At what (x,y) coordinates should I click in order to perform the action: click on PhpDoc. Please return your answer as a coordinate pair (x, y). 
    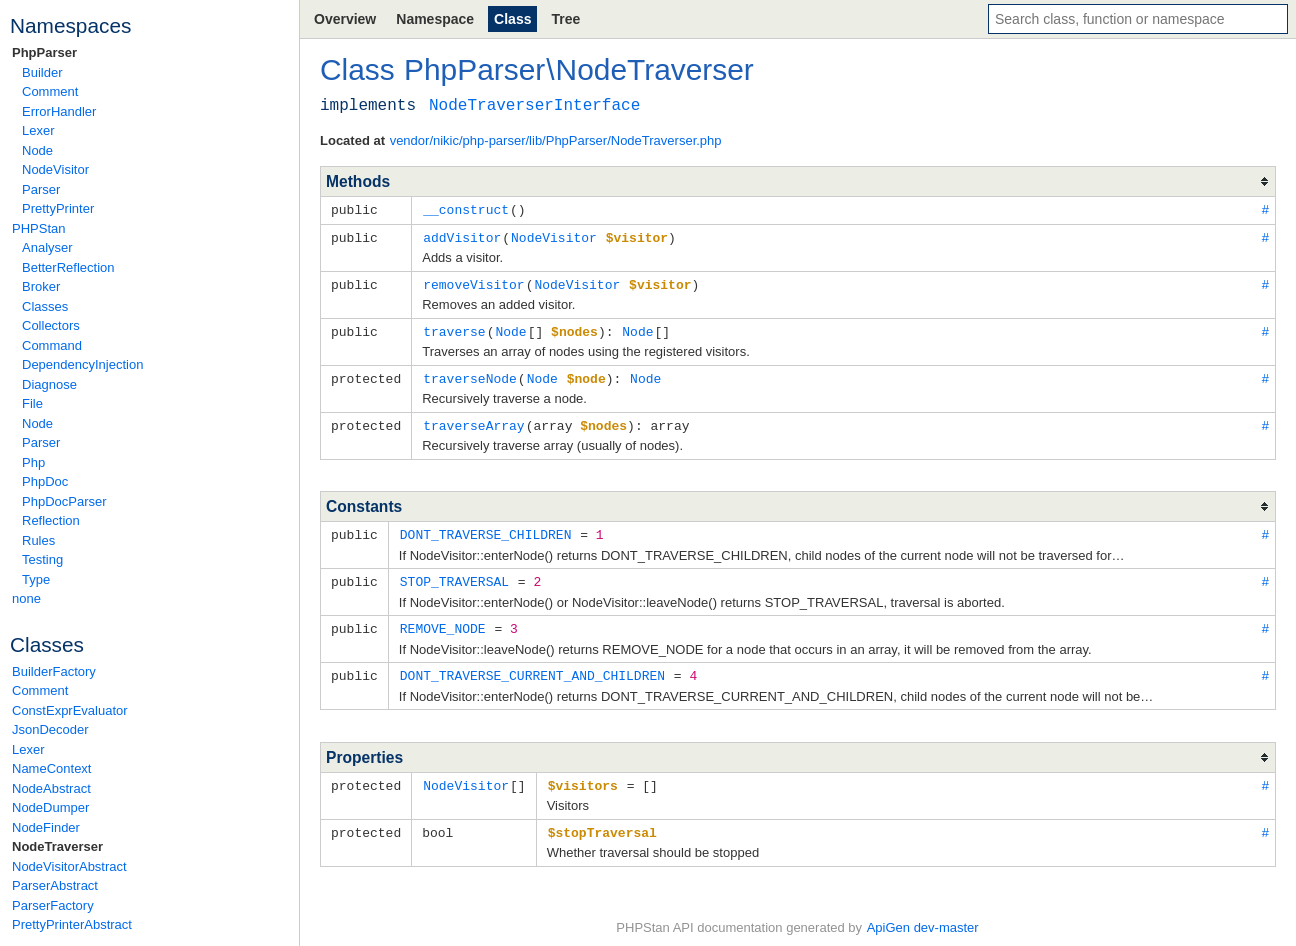
    Looking at the image, I should click on (45, 481).